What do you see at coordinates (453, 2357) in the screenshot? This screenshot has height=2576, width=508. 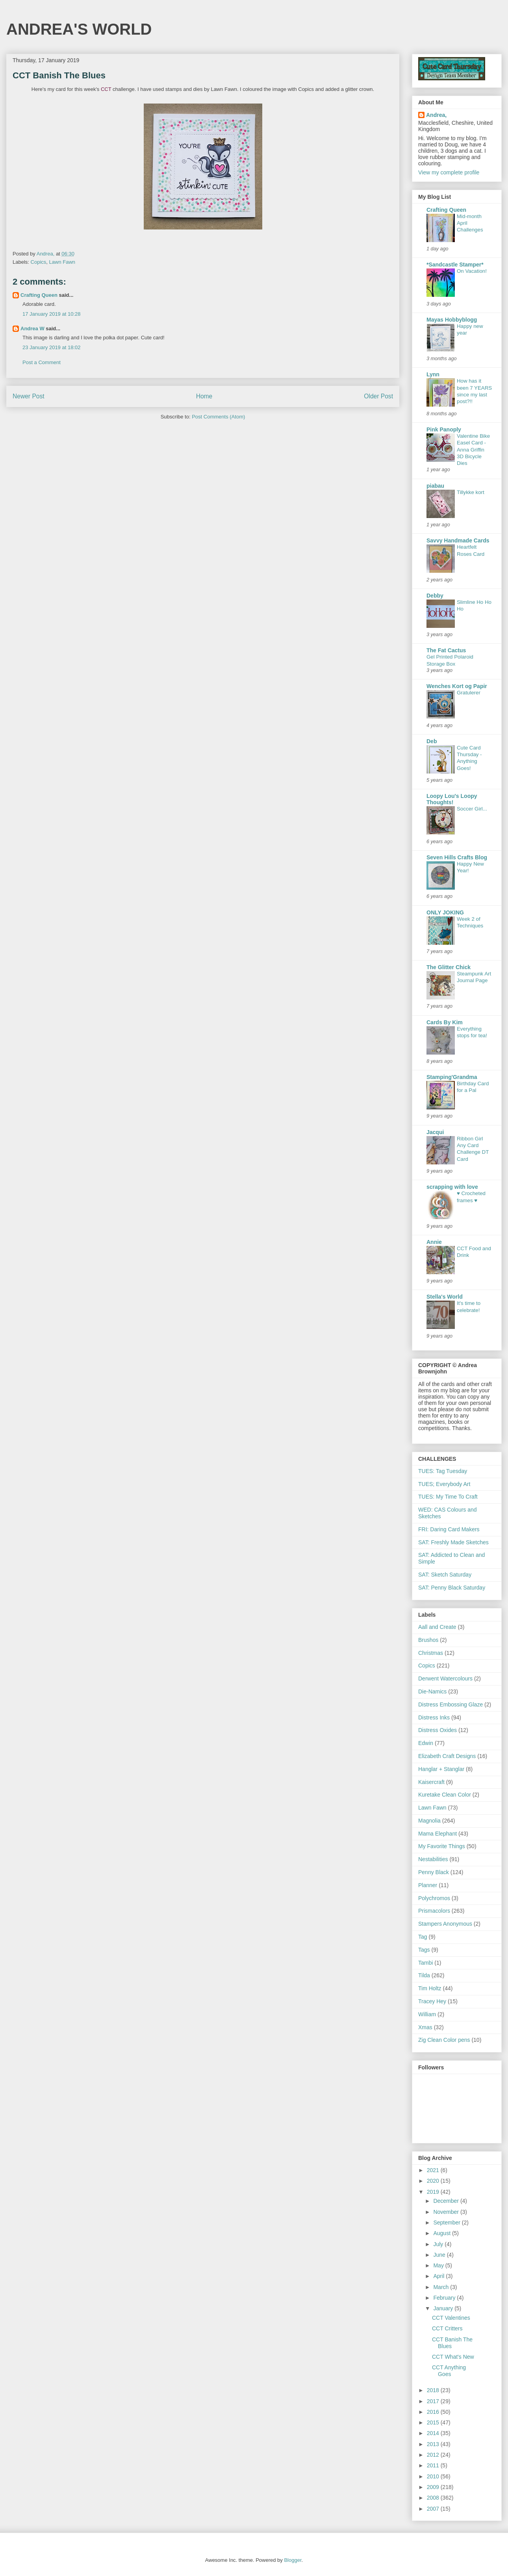 I see `CCT What's New` at bounding box center [453, 2357].